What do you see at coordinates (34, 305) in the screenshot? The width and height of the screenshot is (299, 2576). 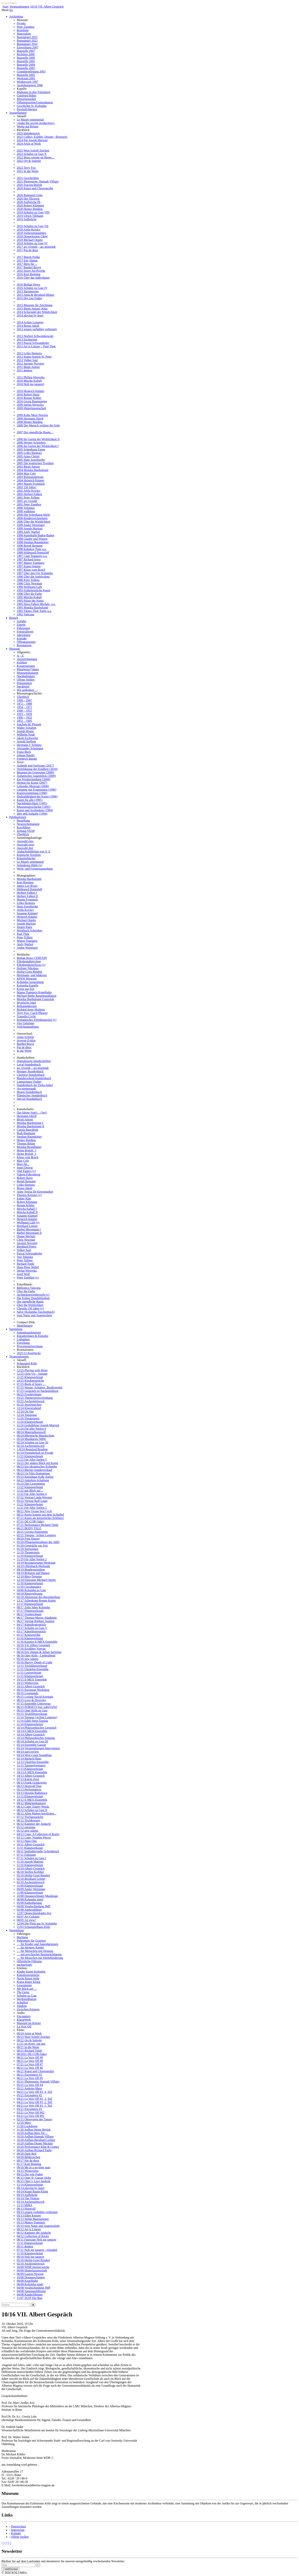 I see `2015 Museum für Zeichnung` at bounding box center [34, 305].